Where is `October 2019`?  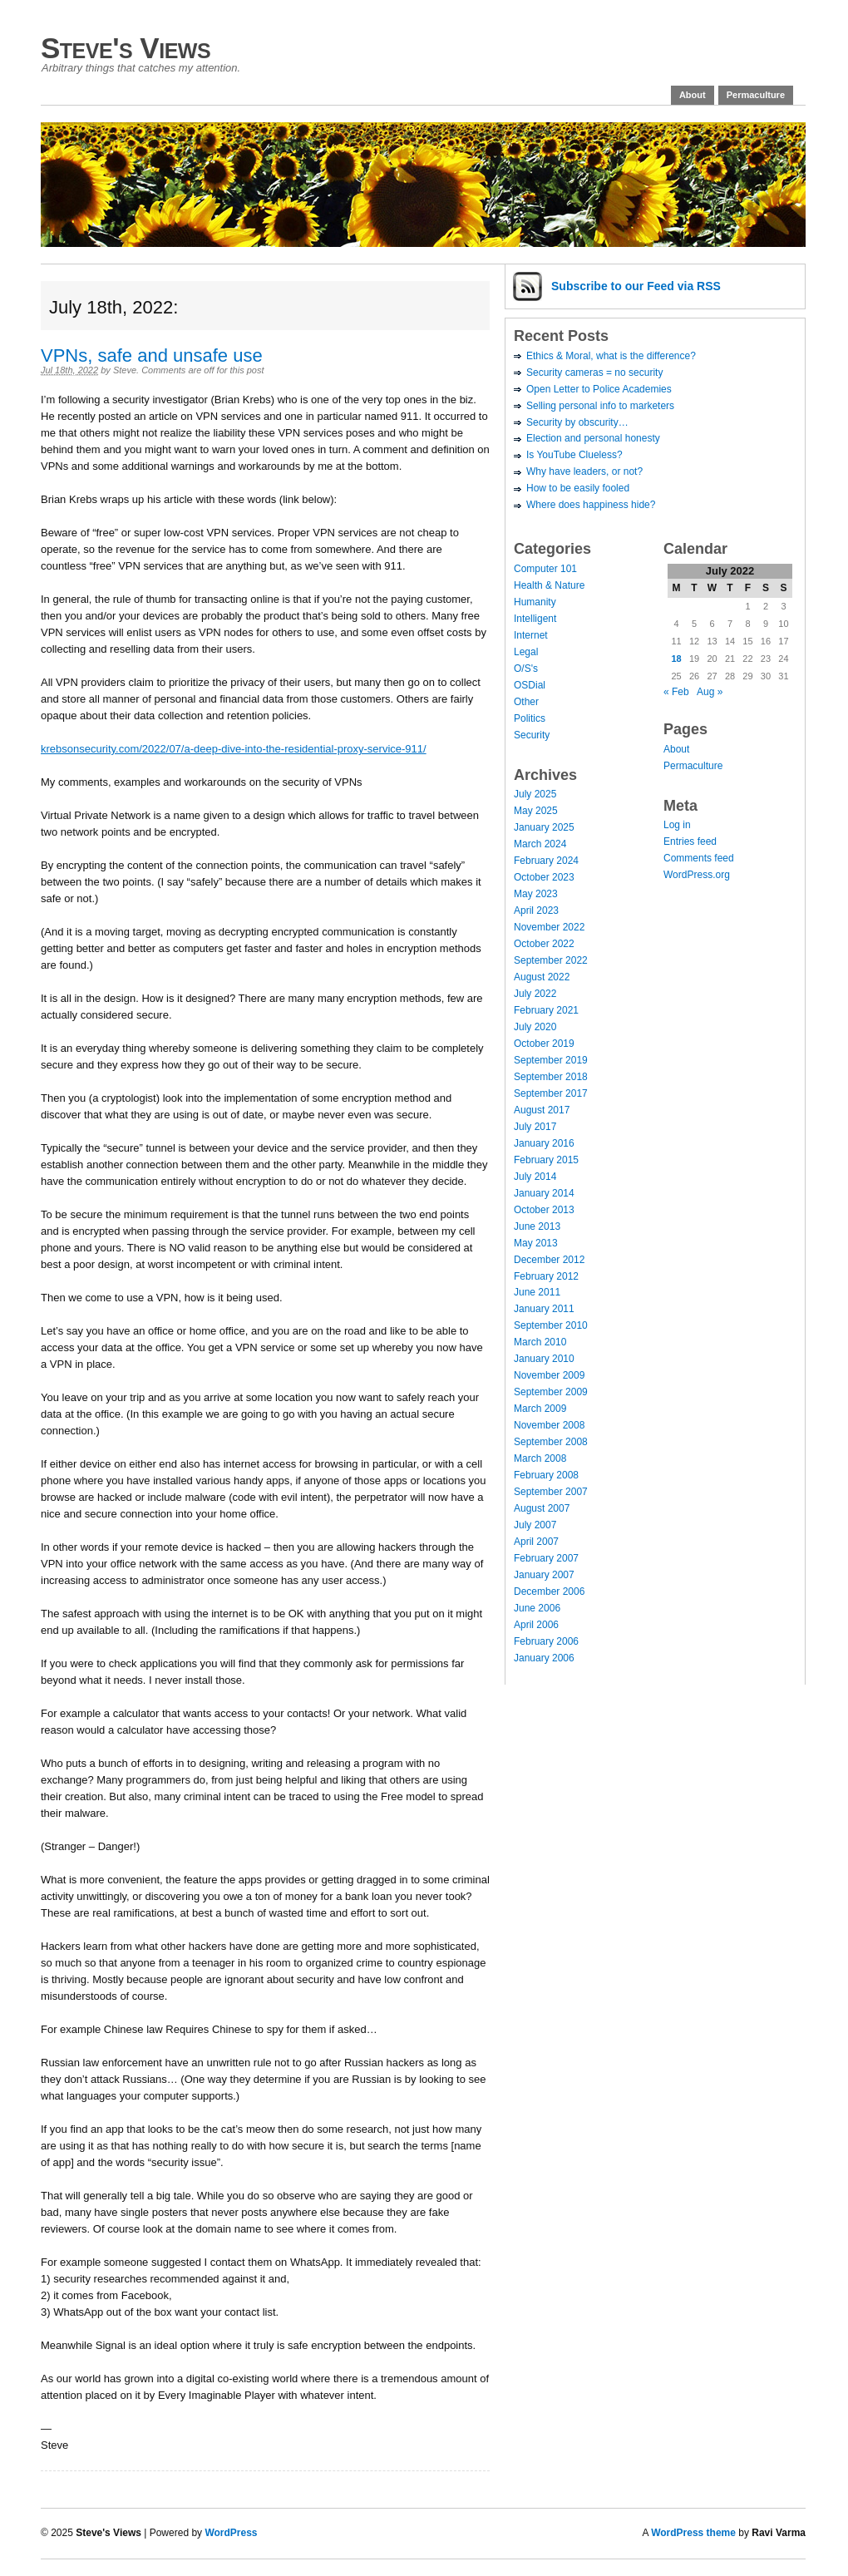
October 2019 is located at coordinates (544, 1043).